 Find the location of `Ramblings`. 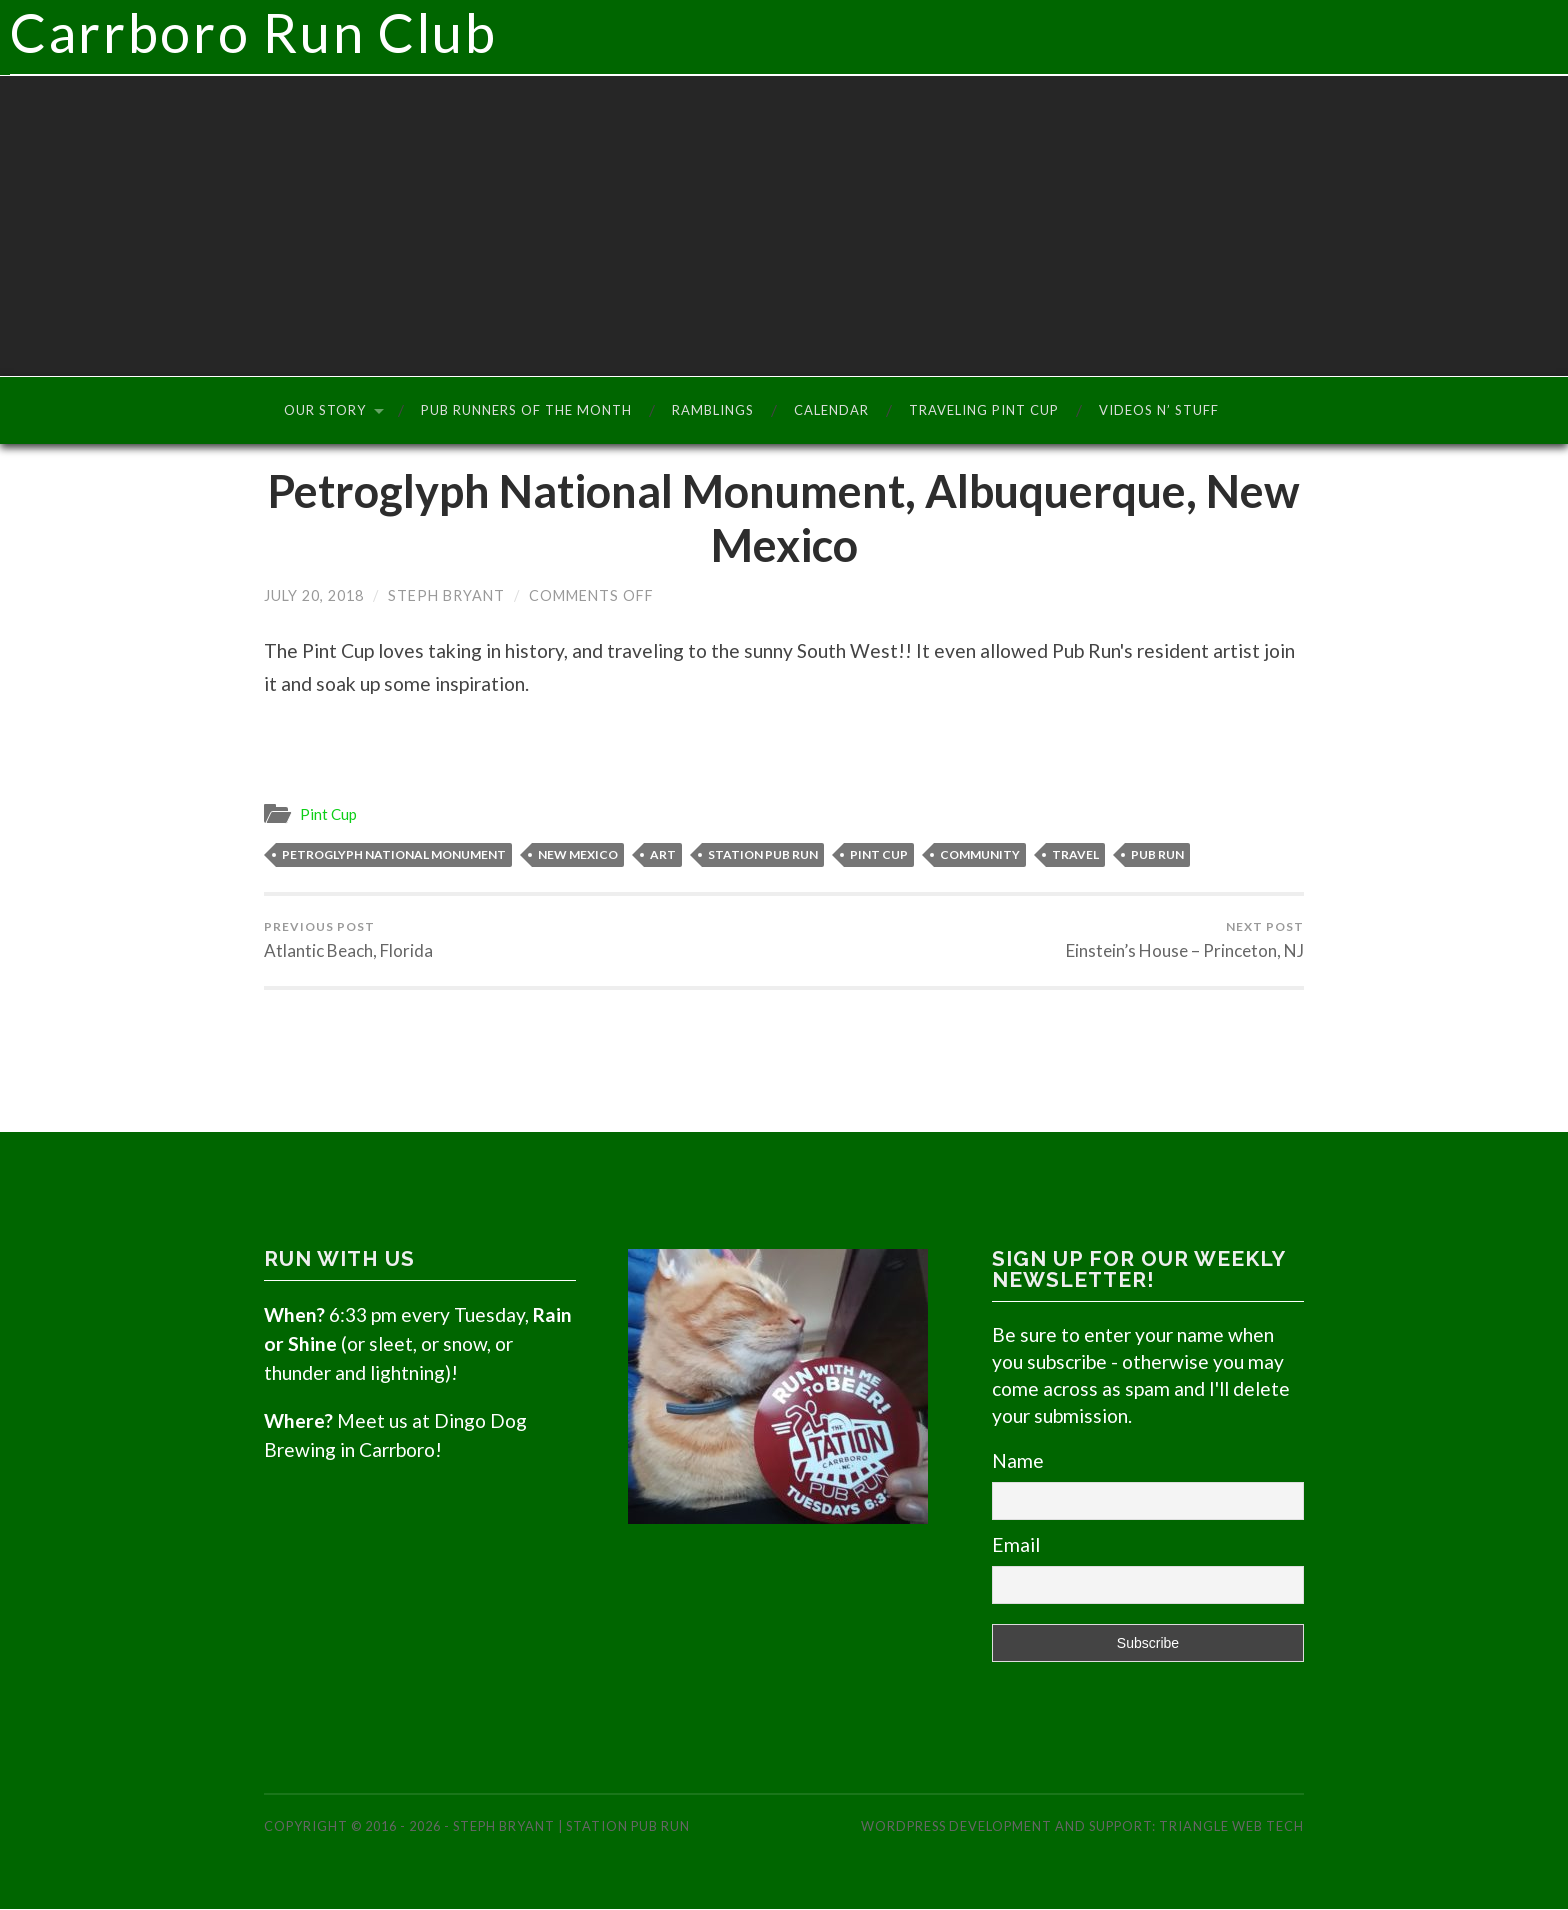

Ramblings is located at coordinates (713, 411).